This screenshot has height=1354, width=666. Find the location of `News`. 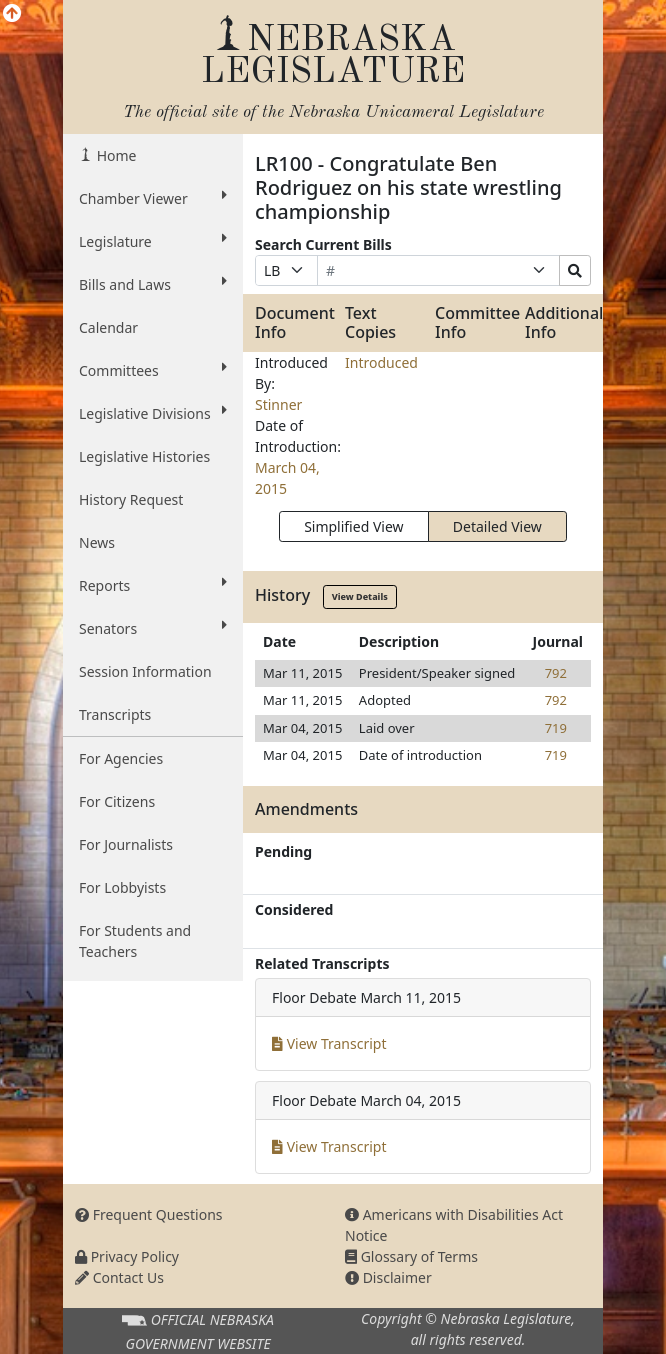

News is located at coordinates (97, 542).